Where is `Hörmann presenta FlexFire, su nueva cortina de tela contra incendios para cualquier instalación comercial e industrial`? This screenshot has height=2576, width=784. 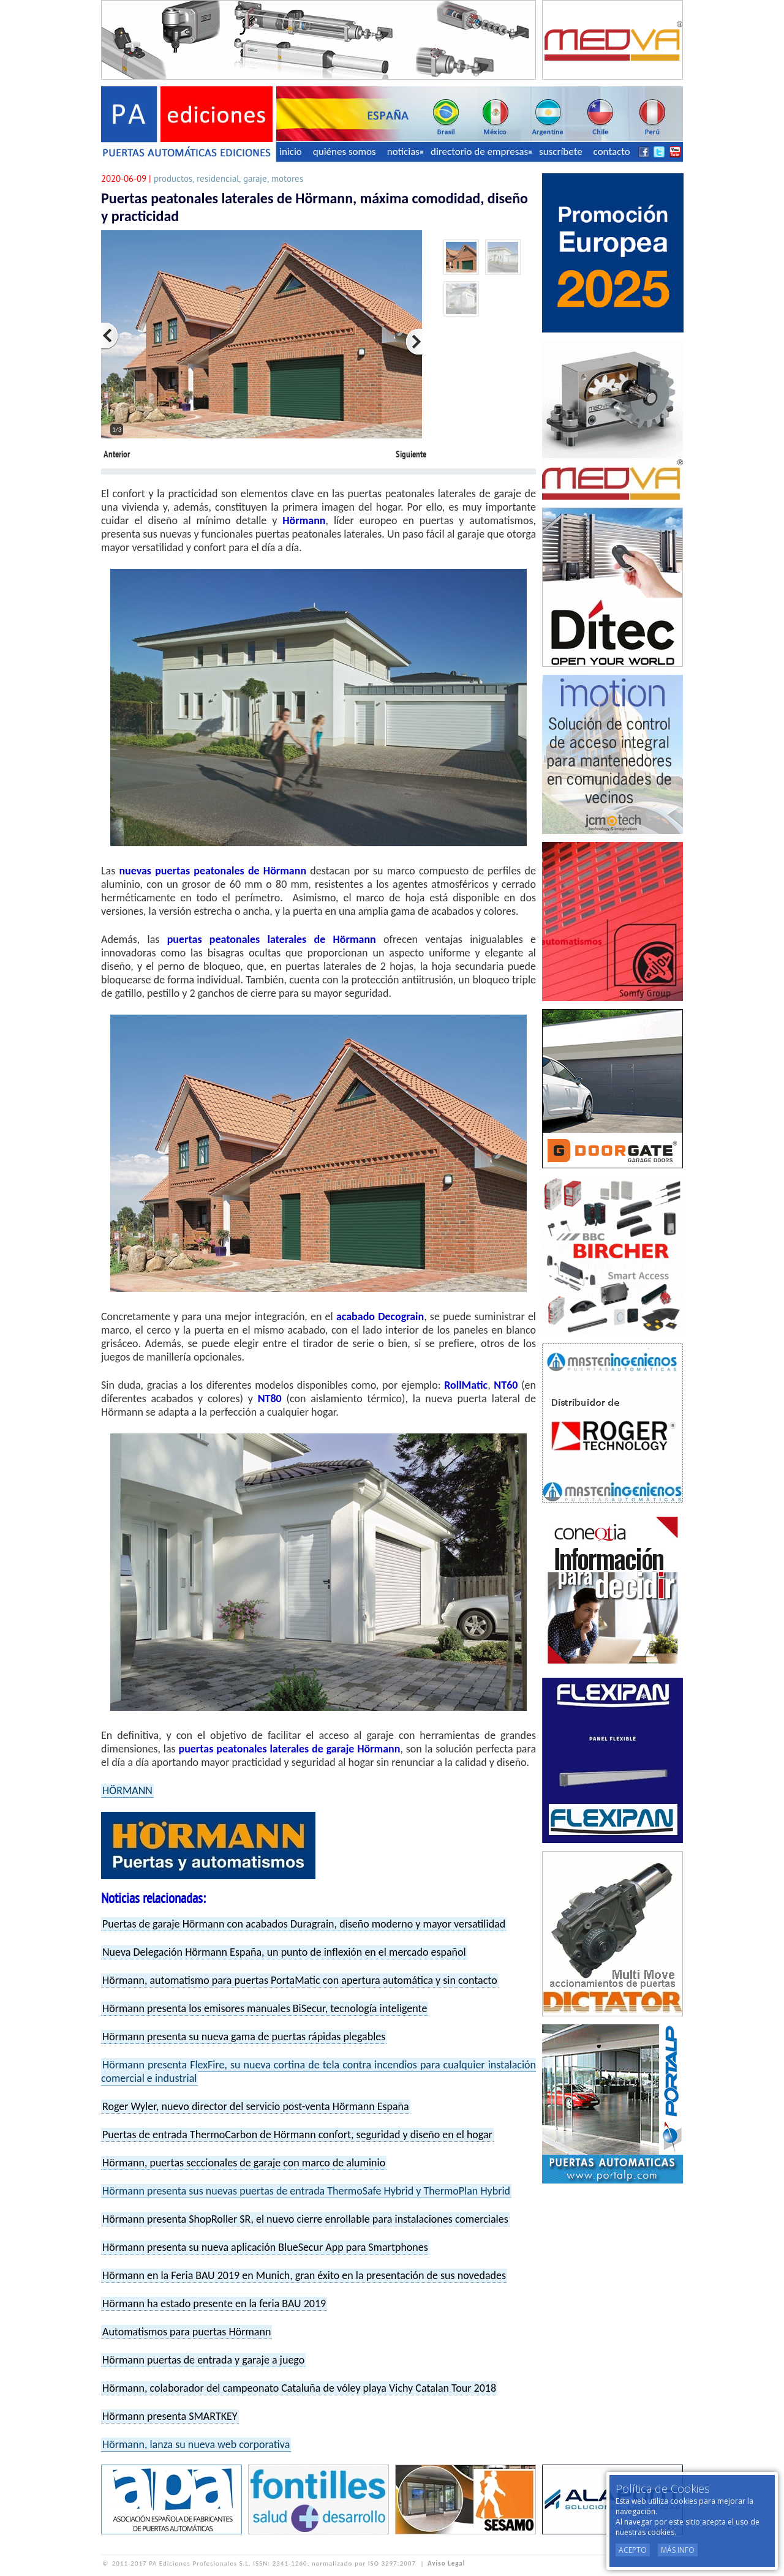
Hörmann presenta FlexFire, su nueva cortina de tela contra incendios para cualquier instalación comercial e industrial is located at coordinates (318, 2071).